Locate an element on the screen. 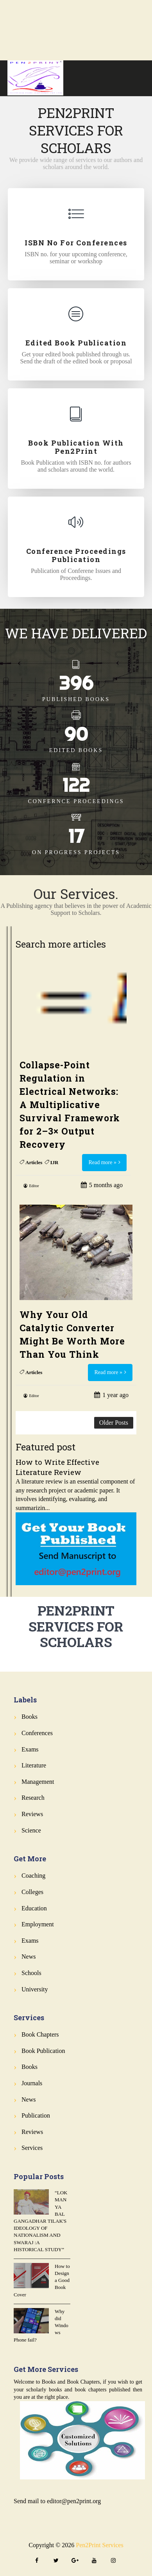 Image resolution: width=152 pixels, height=2576 pixels. Education is located at coordinates (34, 1908).